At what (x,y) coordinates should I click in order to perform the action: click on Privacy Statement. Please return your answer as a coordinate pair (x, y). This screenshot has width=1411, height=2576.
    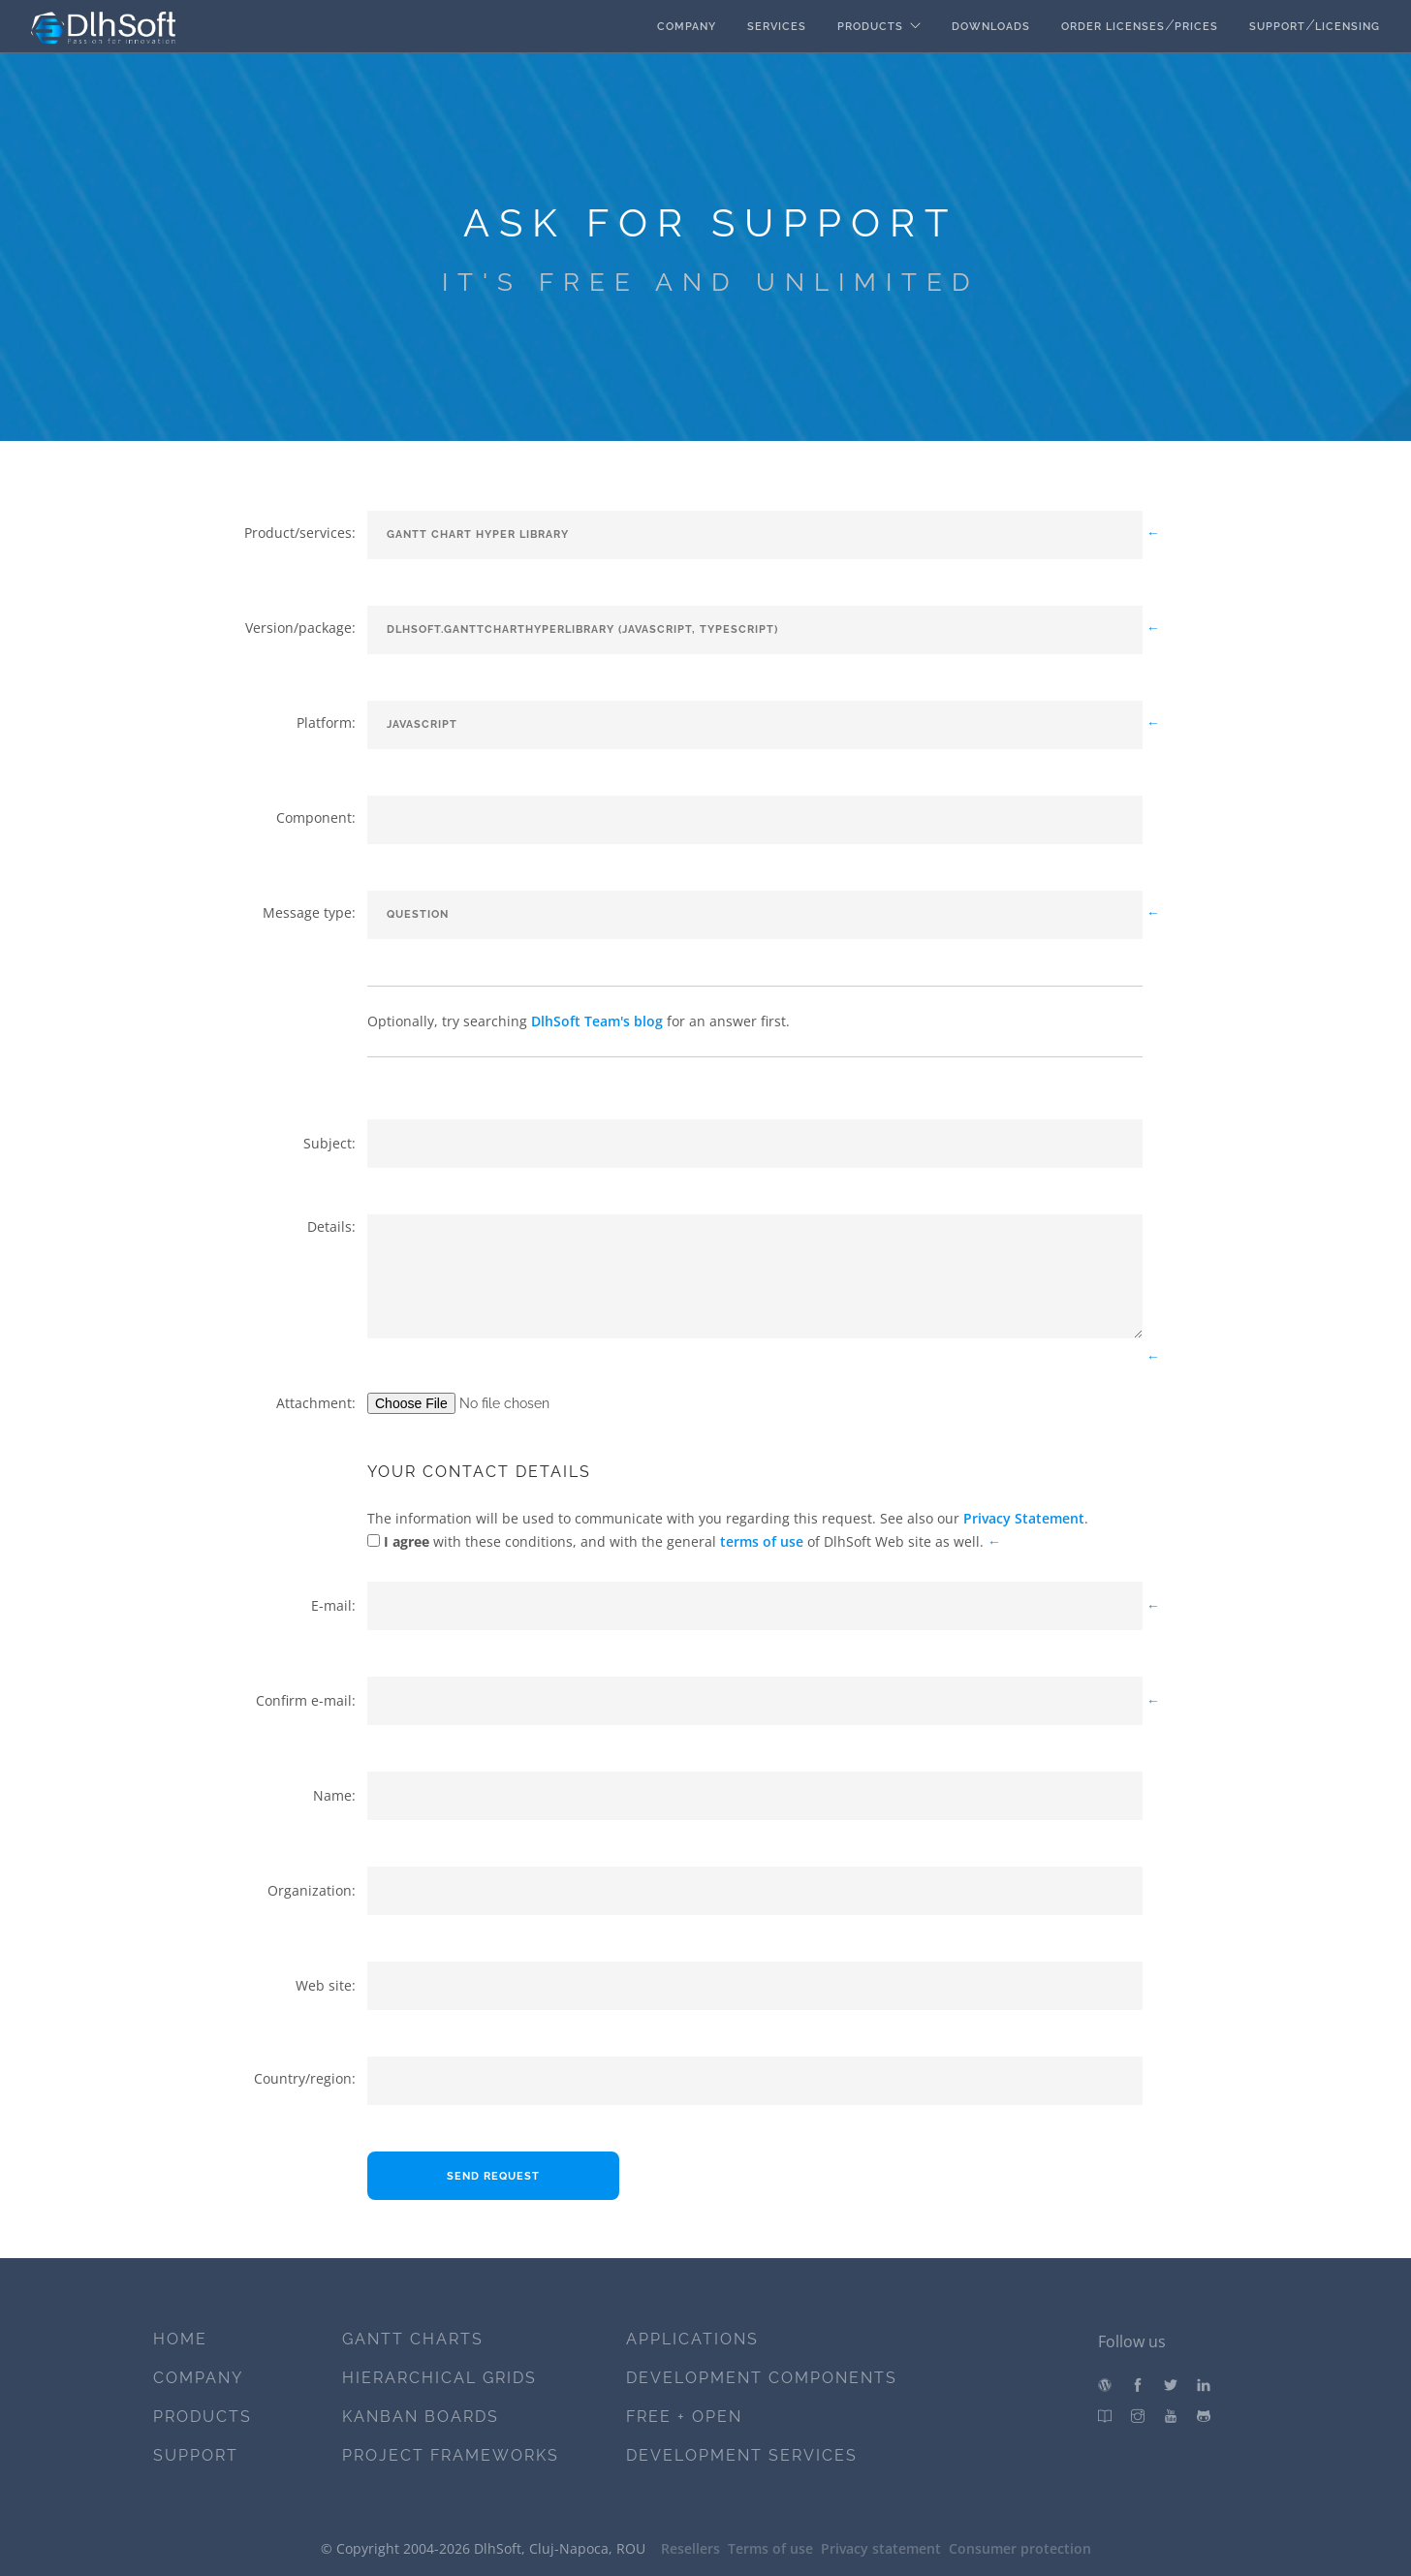
    Looking at the image, I should click on (1023, 1518).